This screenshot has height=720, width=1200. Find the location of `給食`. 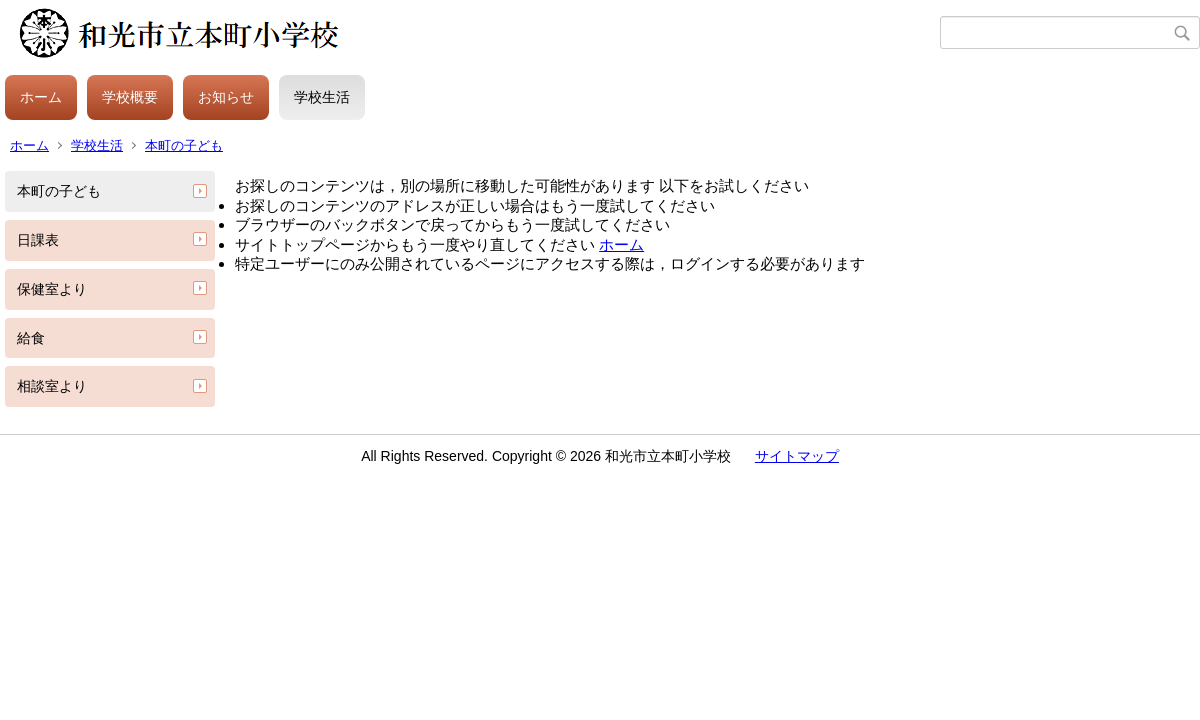

給食 is located at coordinates (31, 338).